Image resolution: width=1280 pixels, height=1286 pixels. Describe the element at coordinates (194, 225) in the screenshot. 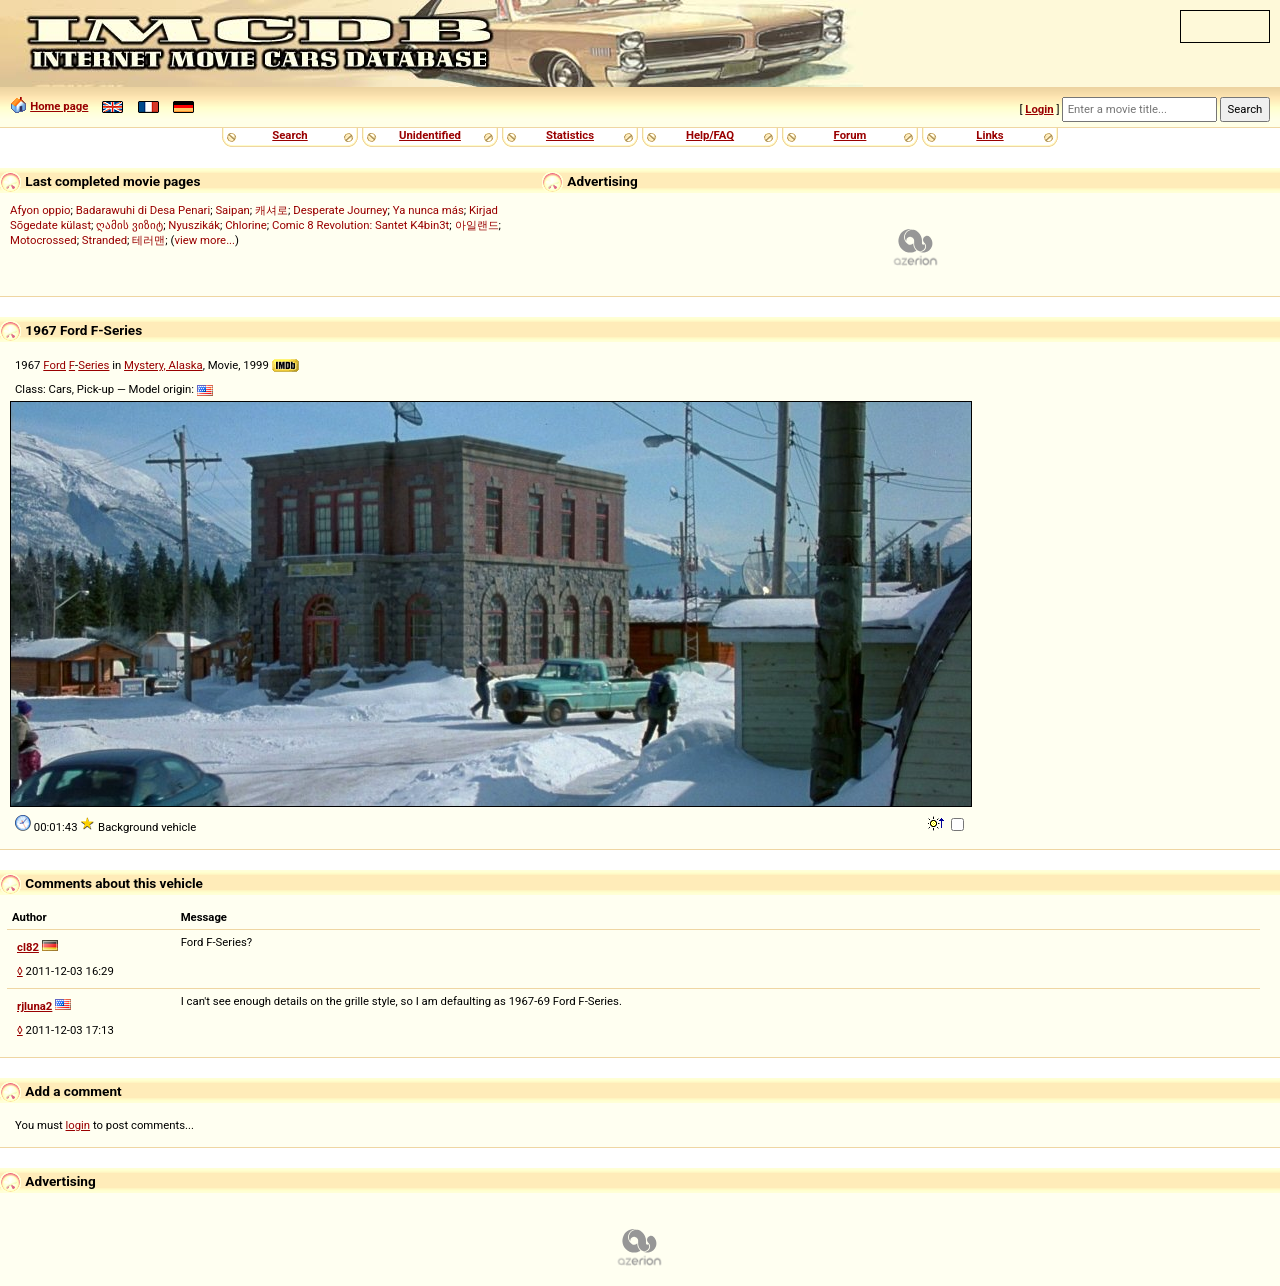

I see `Nyuszikák` at that location.